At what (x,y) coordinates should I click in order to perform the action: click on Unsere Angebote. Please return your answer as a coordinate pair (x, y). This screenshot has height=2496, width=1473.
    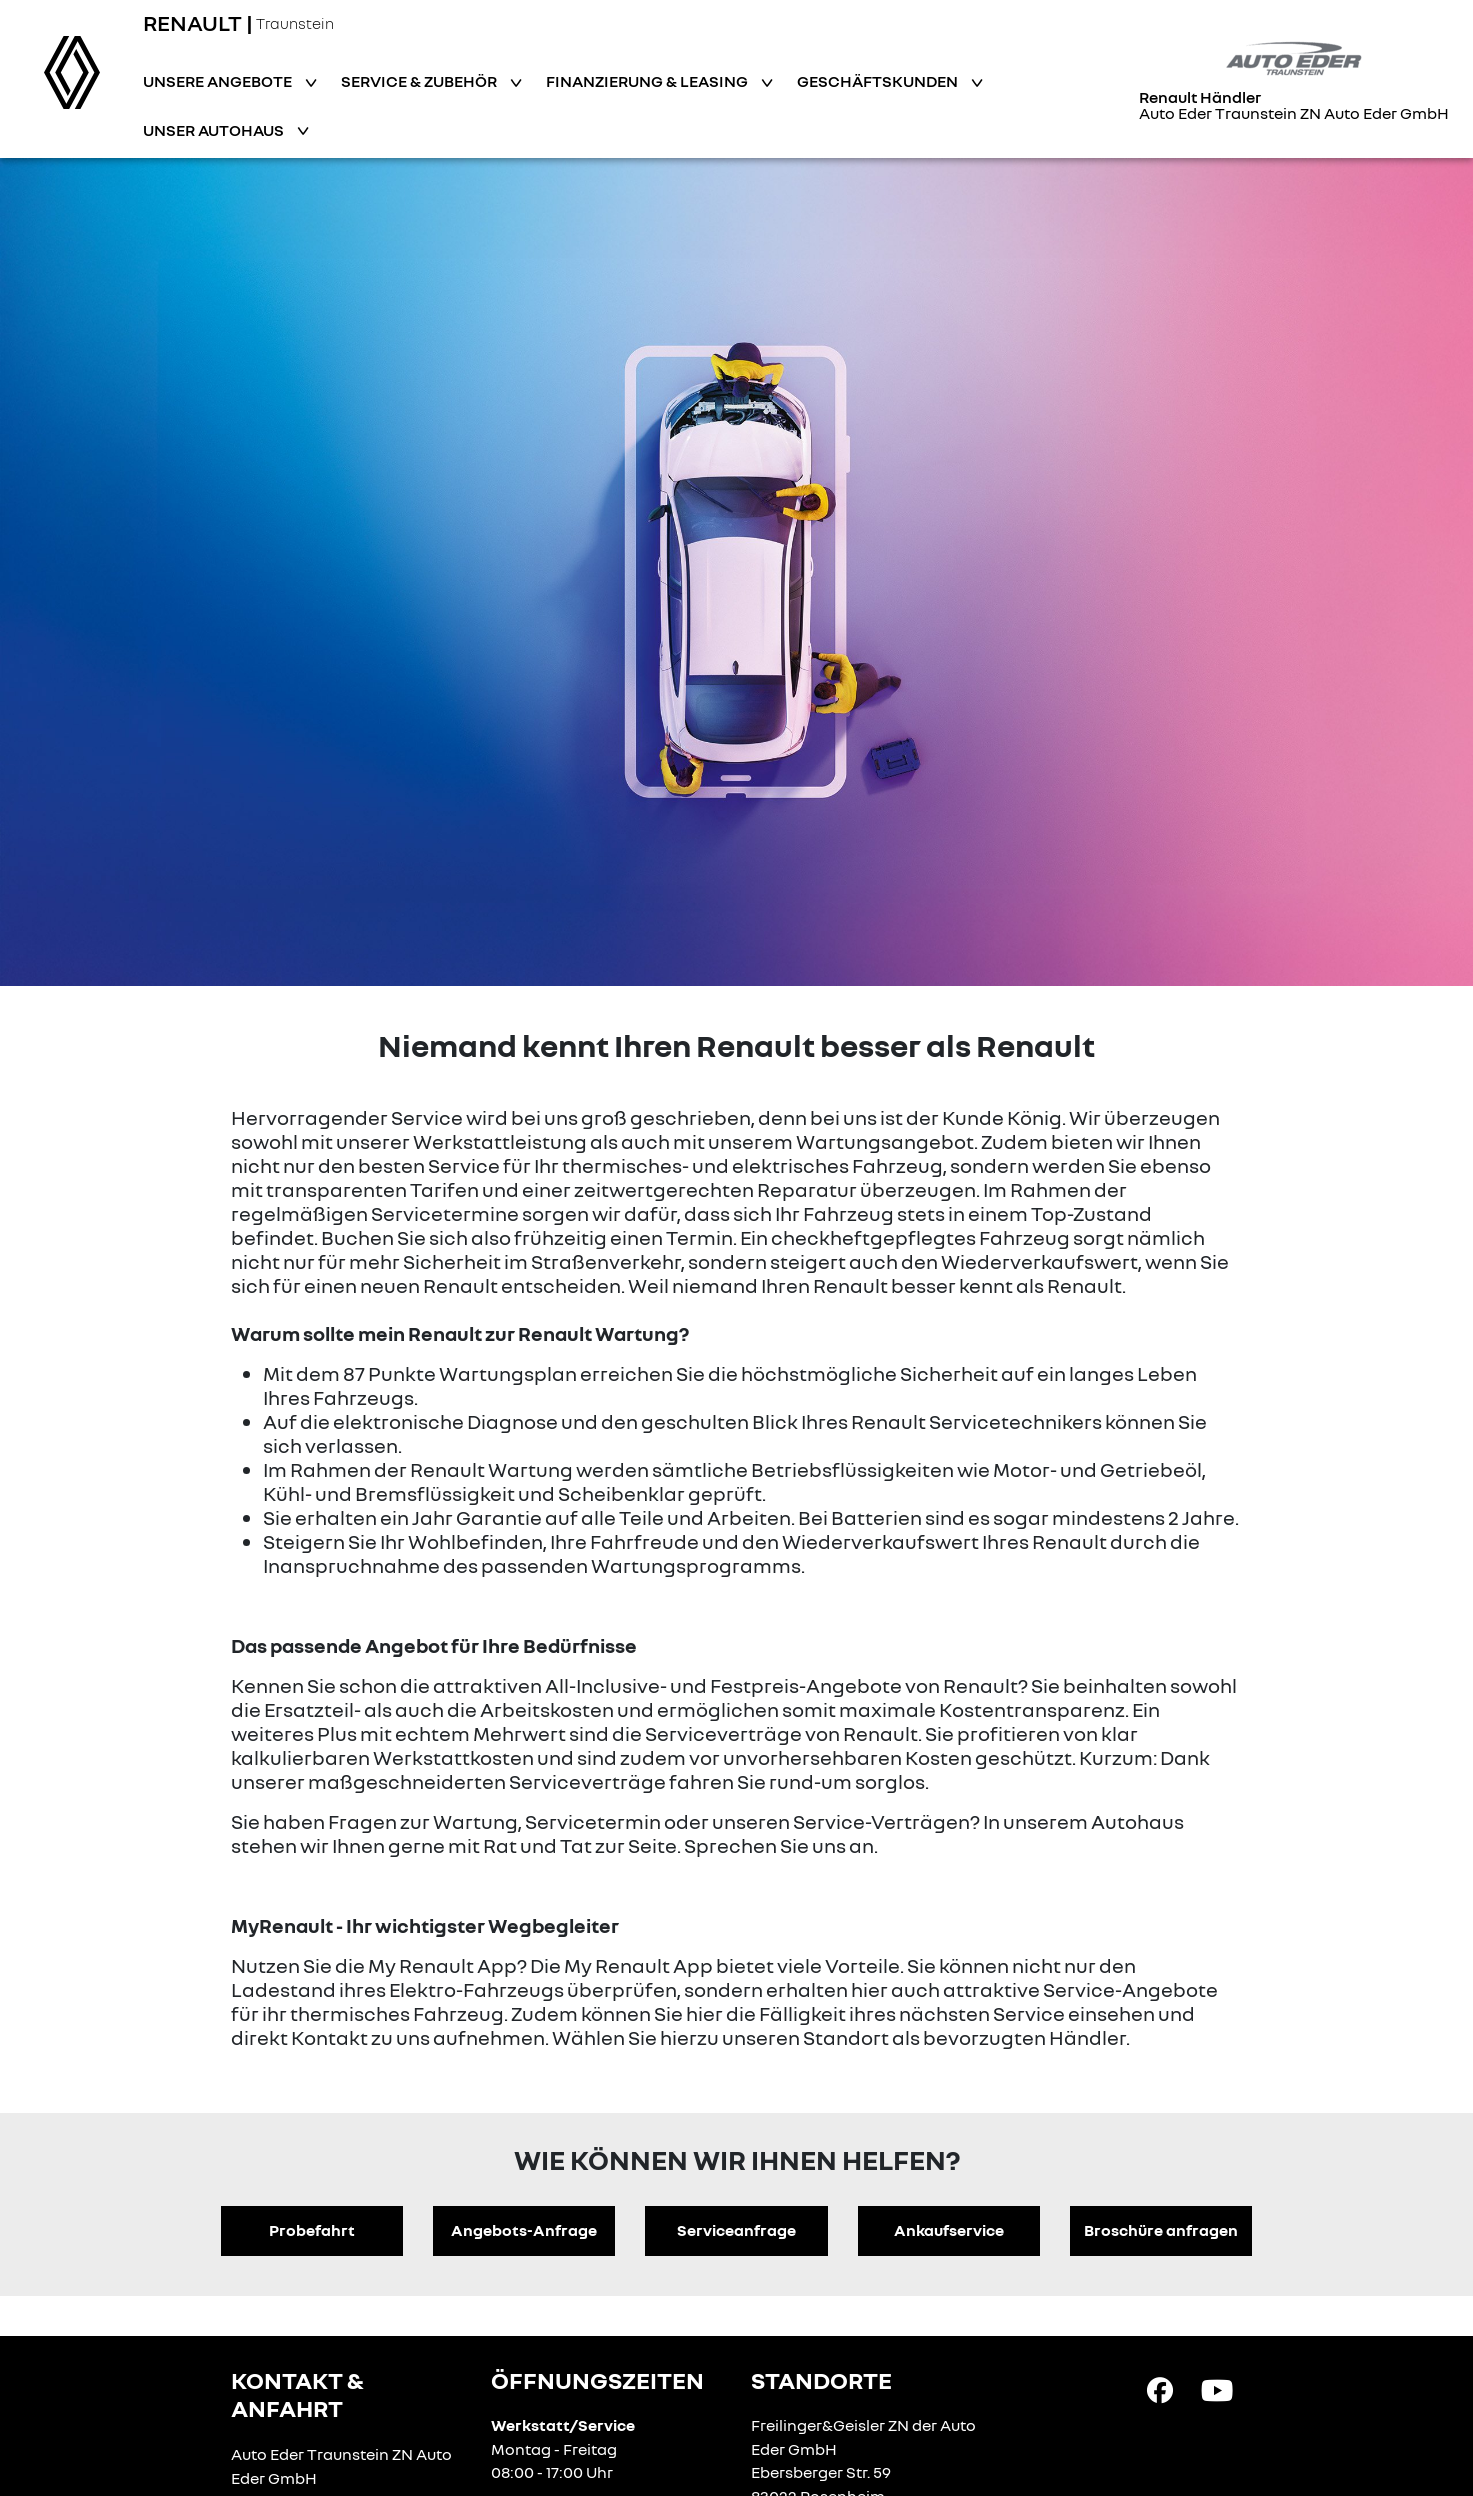
    Looking at the image, I should click on (219, 81).